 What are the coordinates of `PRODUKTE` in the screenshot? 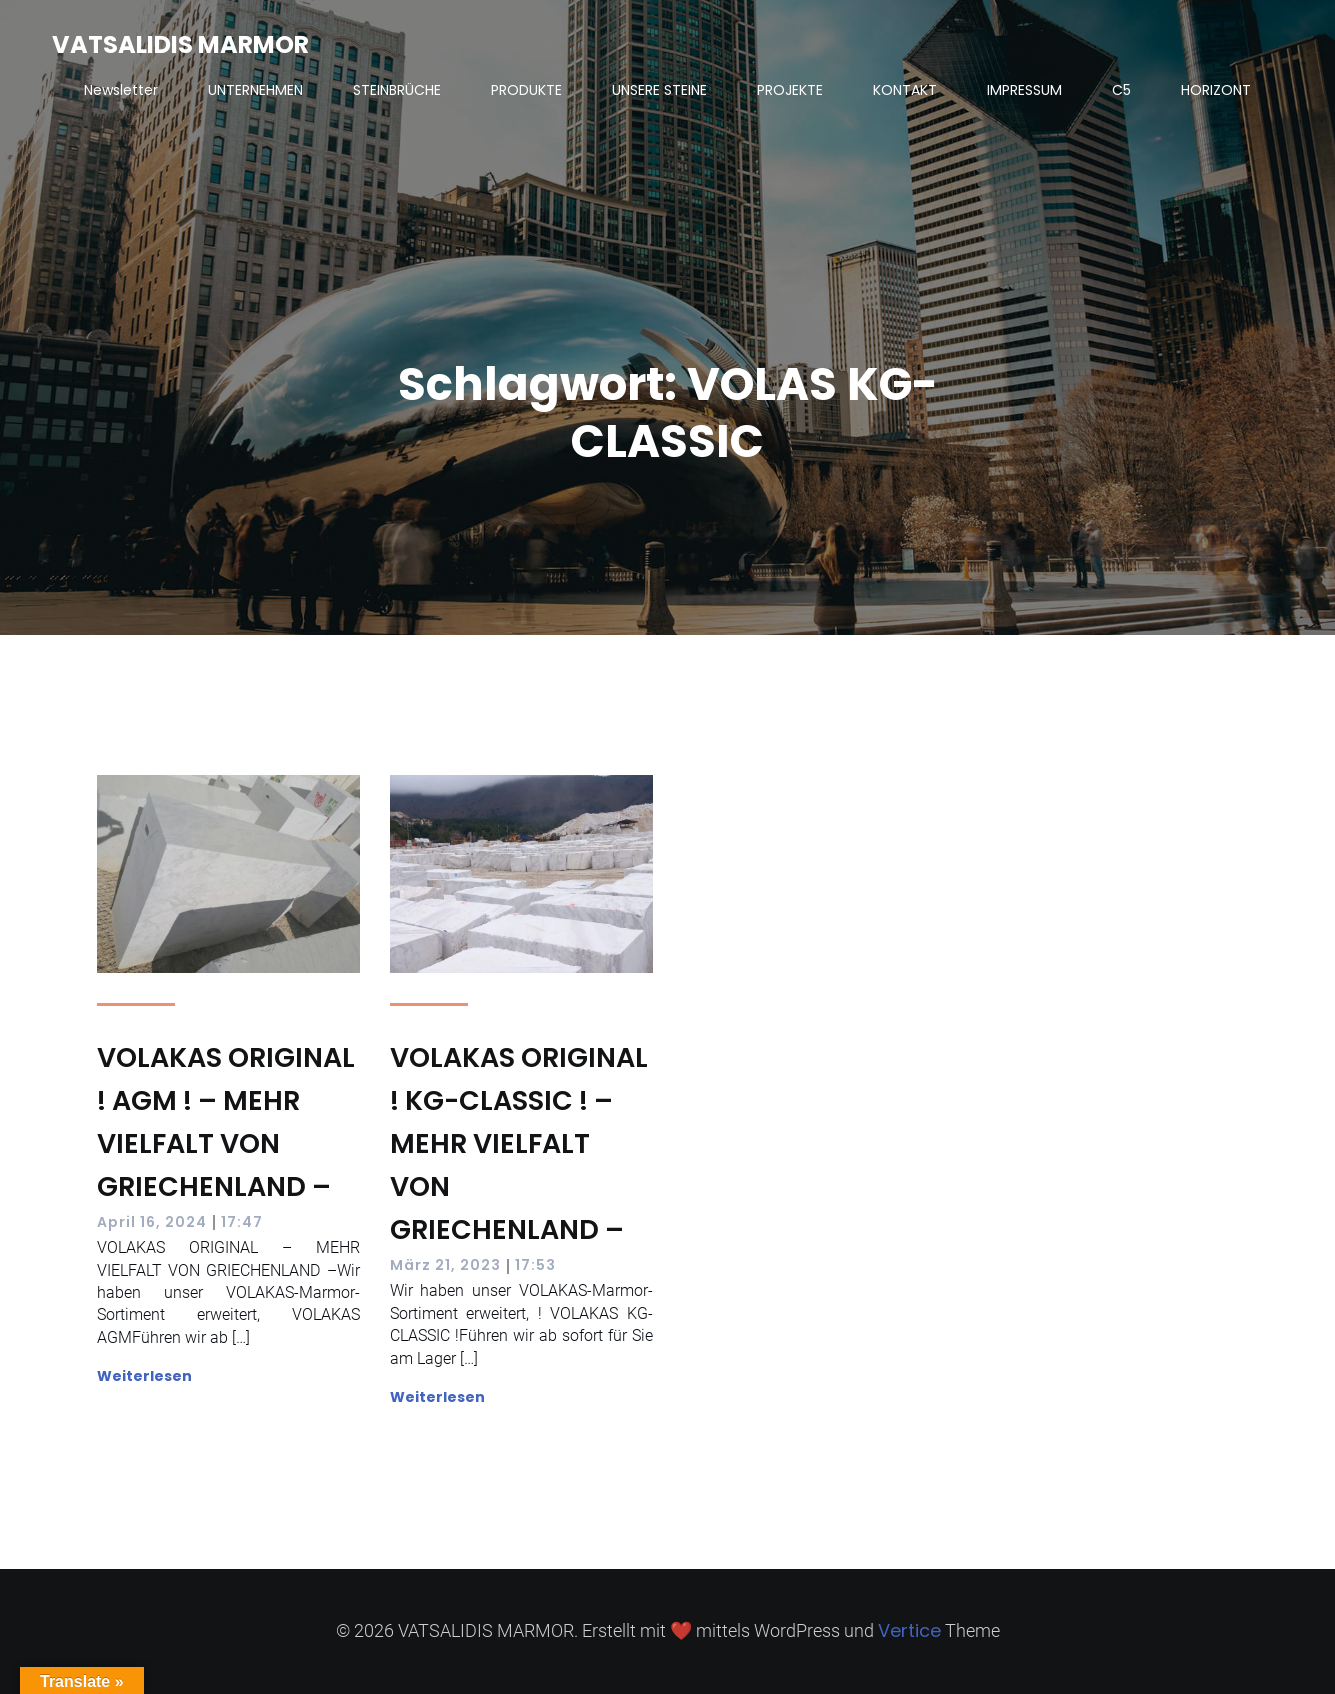 It's located at (526, 90).